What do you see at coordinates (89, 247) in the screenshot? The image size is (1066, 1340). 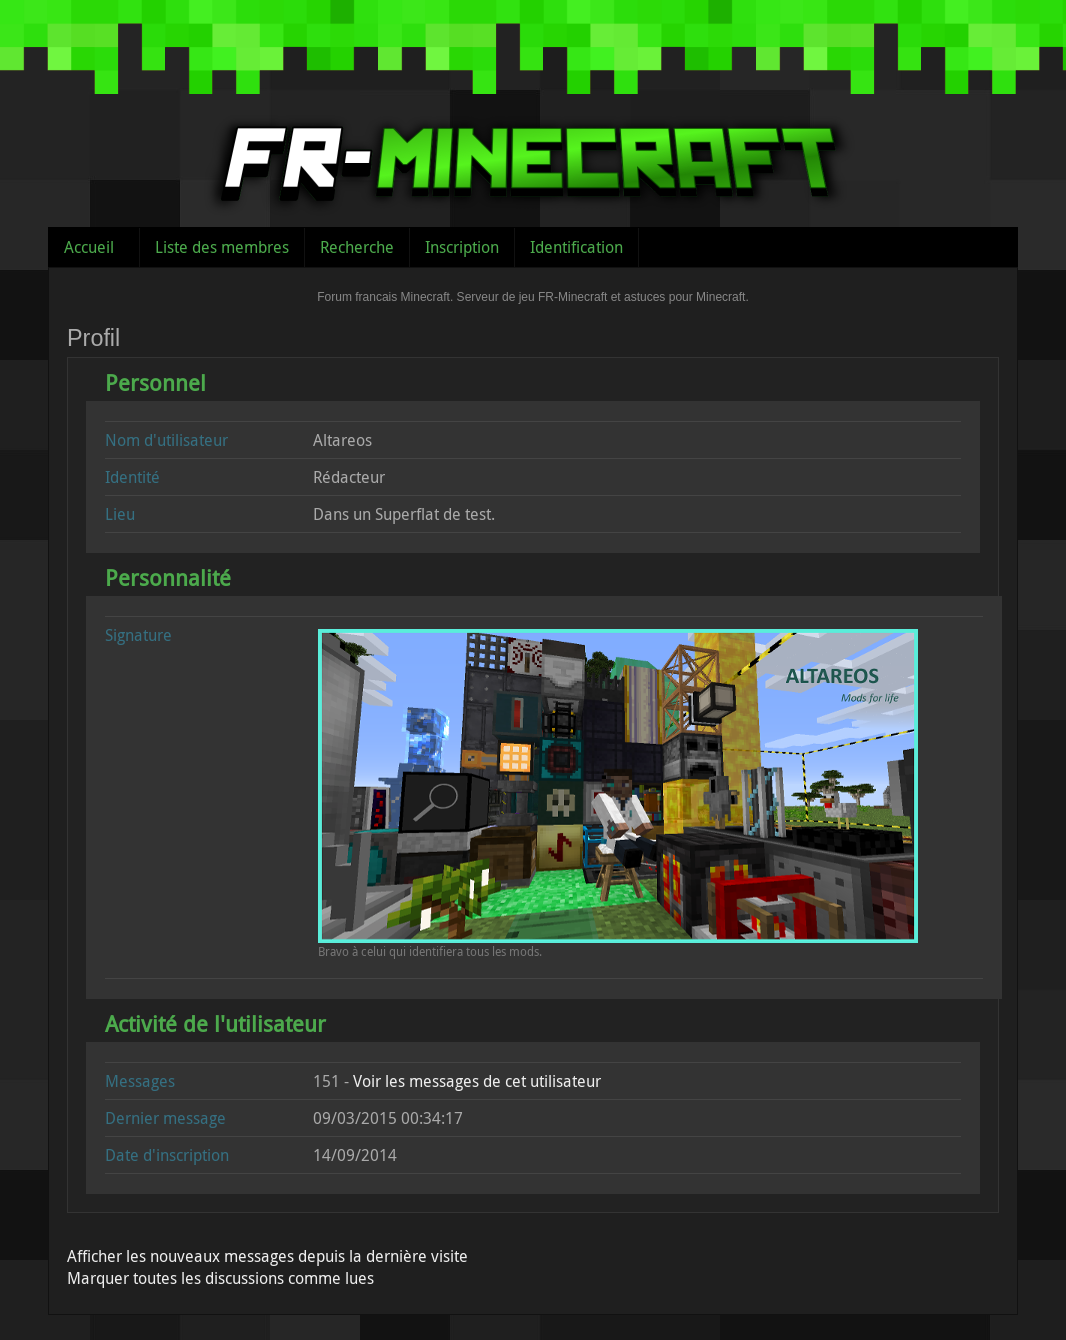 I see `Accueil` at bounding box center [89, 247].